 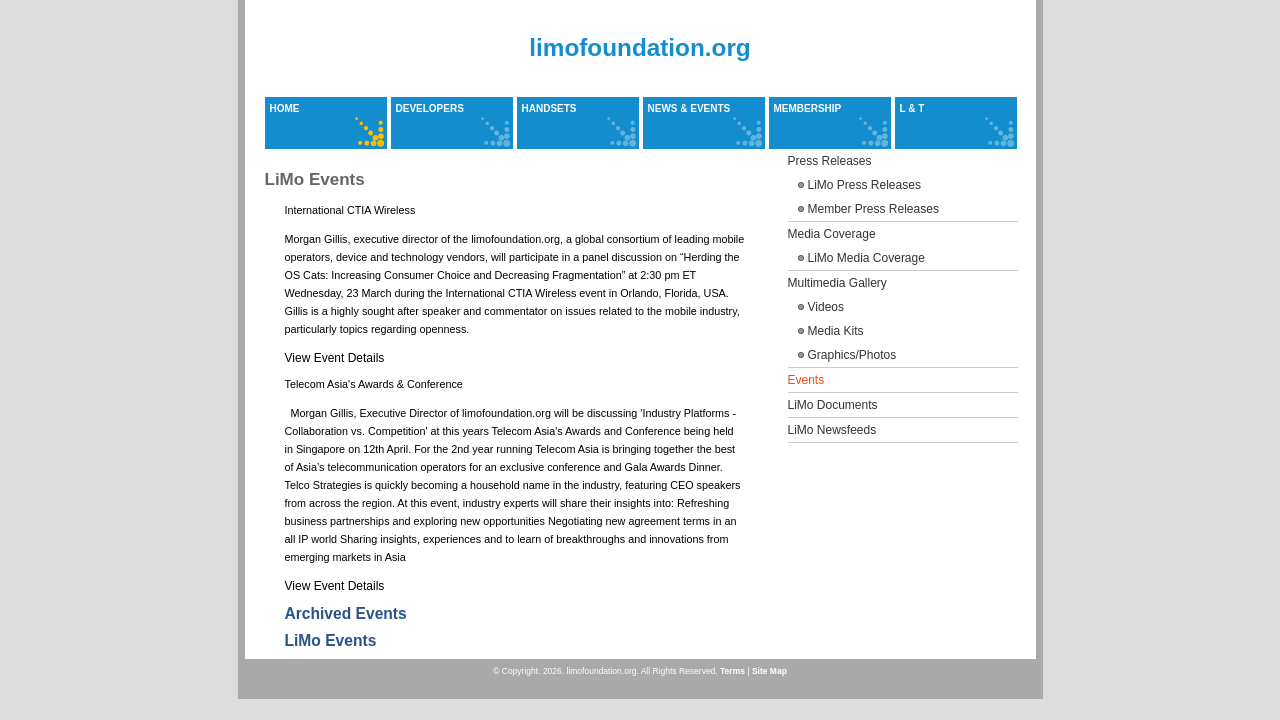 What do you see at coordinates (832, 234) in the screenshot?
I see `Media Coverage` at bounding box center [832, 234].